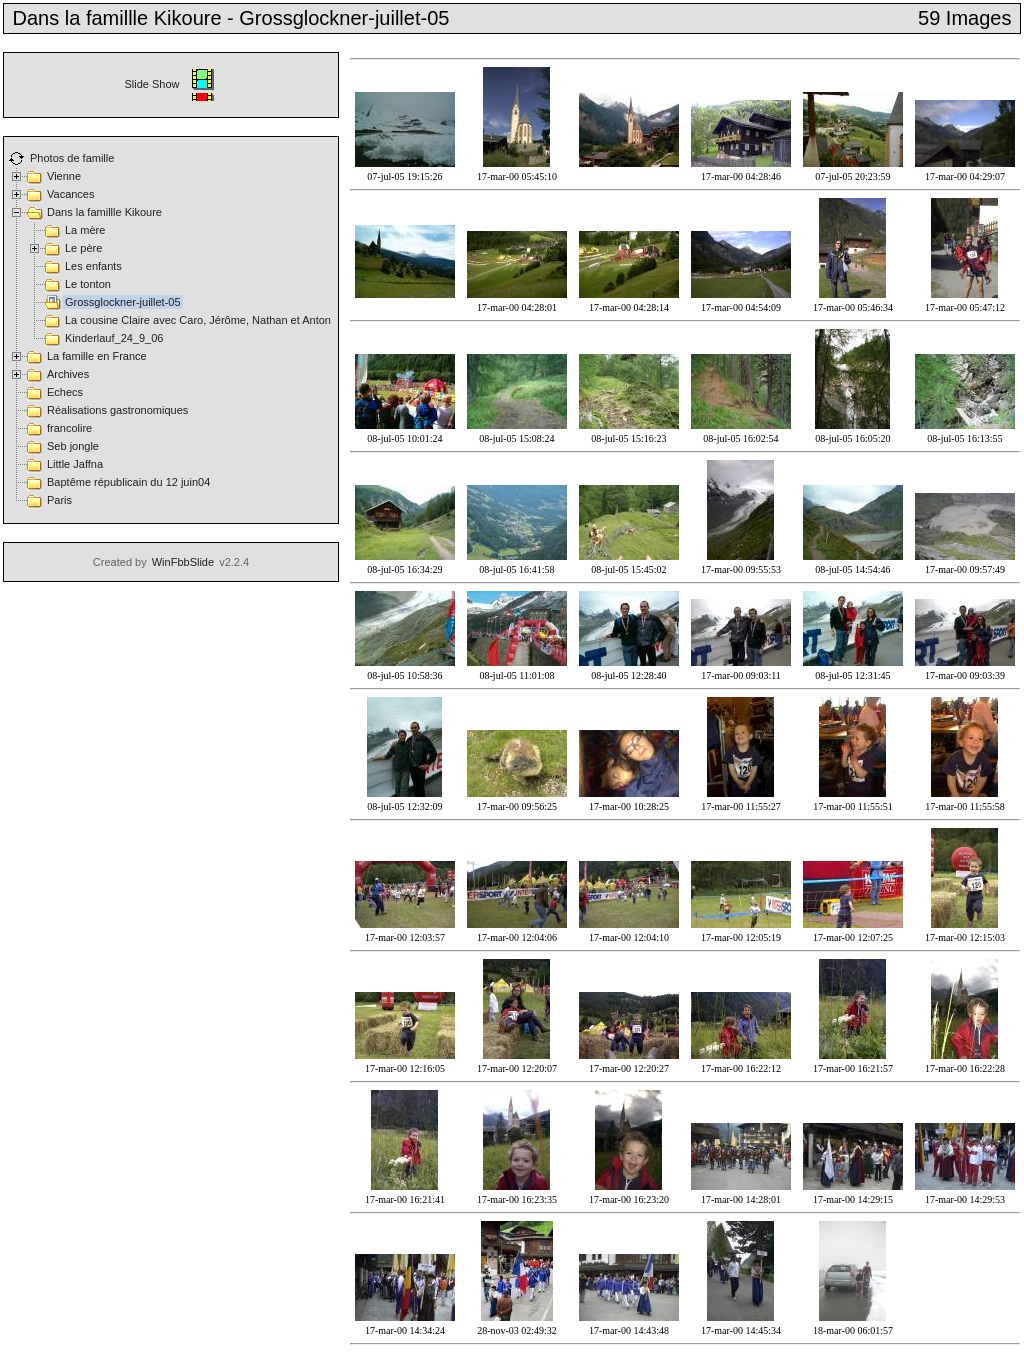 This screenshot has height=1354, width=1024. What do you see at coordinates (64, 176) in the screenshot?
I see `Vienne` at bounding box center [64, 176].